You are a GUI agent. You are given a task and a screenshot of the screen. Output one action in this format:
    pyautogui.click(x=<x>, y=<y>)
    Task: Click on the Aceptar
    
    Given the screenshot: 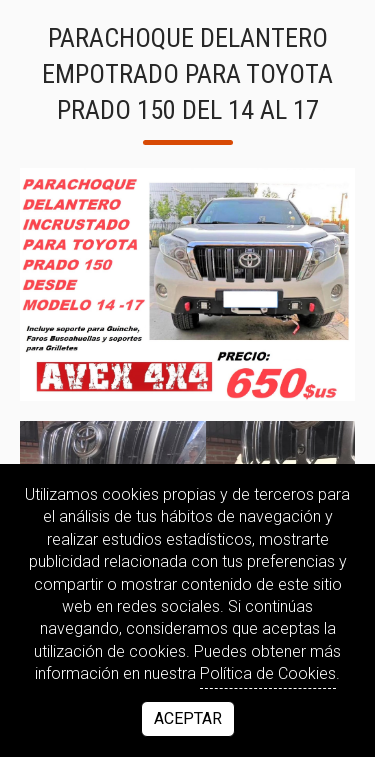 What is the action you would take?
    pyautogui.click(x=188, y=718)
    